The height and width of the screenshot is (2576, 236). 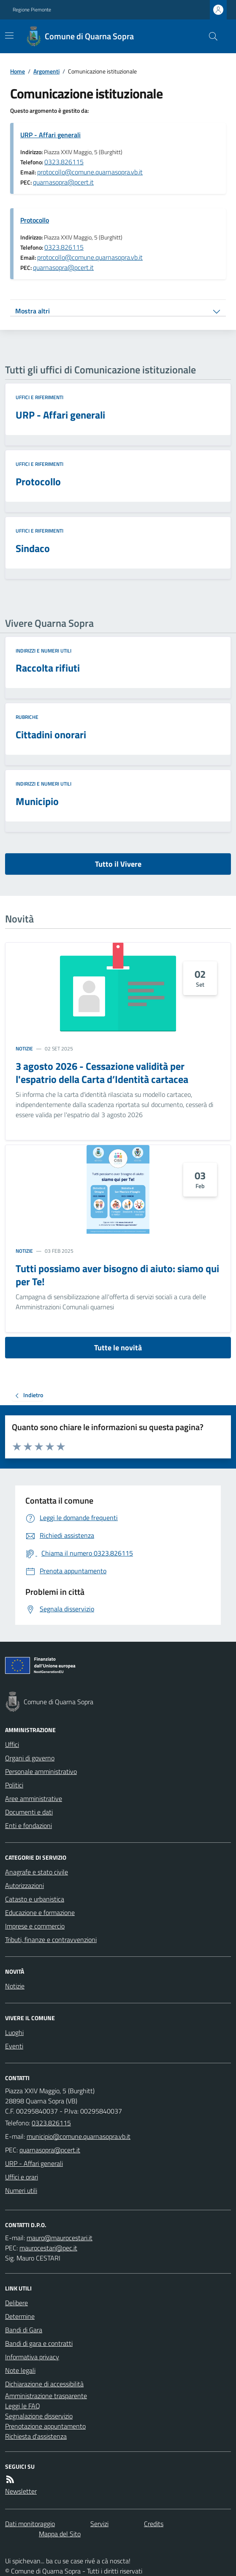 I want to click on Numeri utili, so click(x=21, y=2190).